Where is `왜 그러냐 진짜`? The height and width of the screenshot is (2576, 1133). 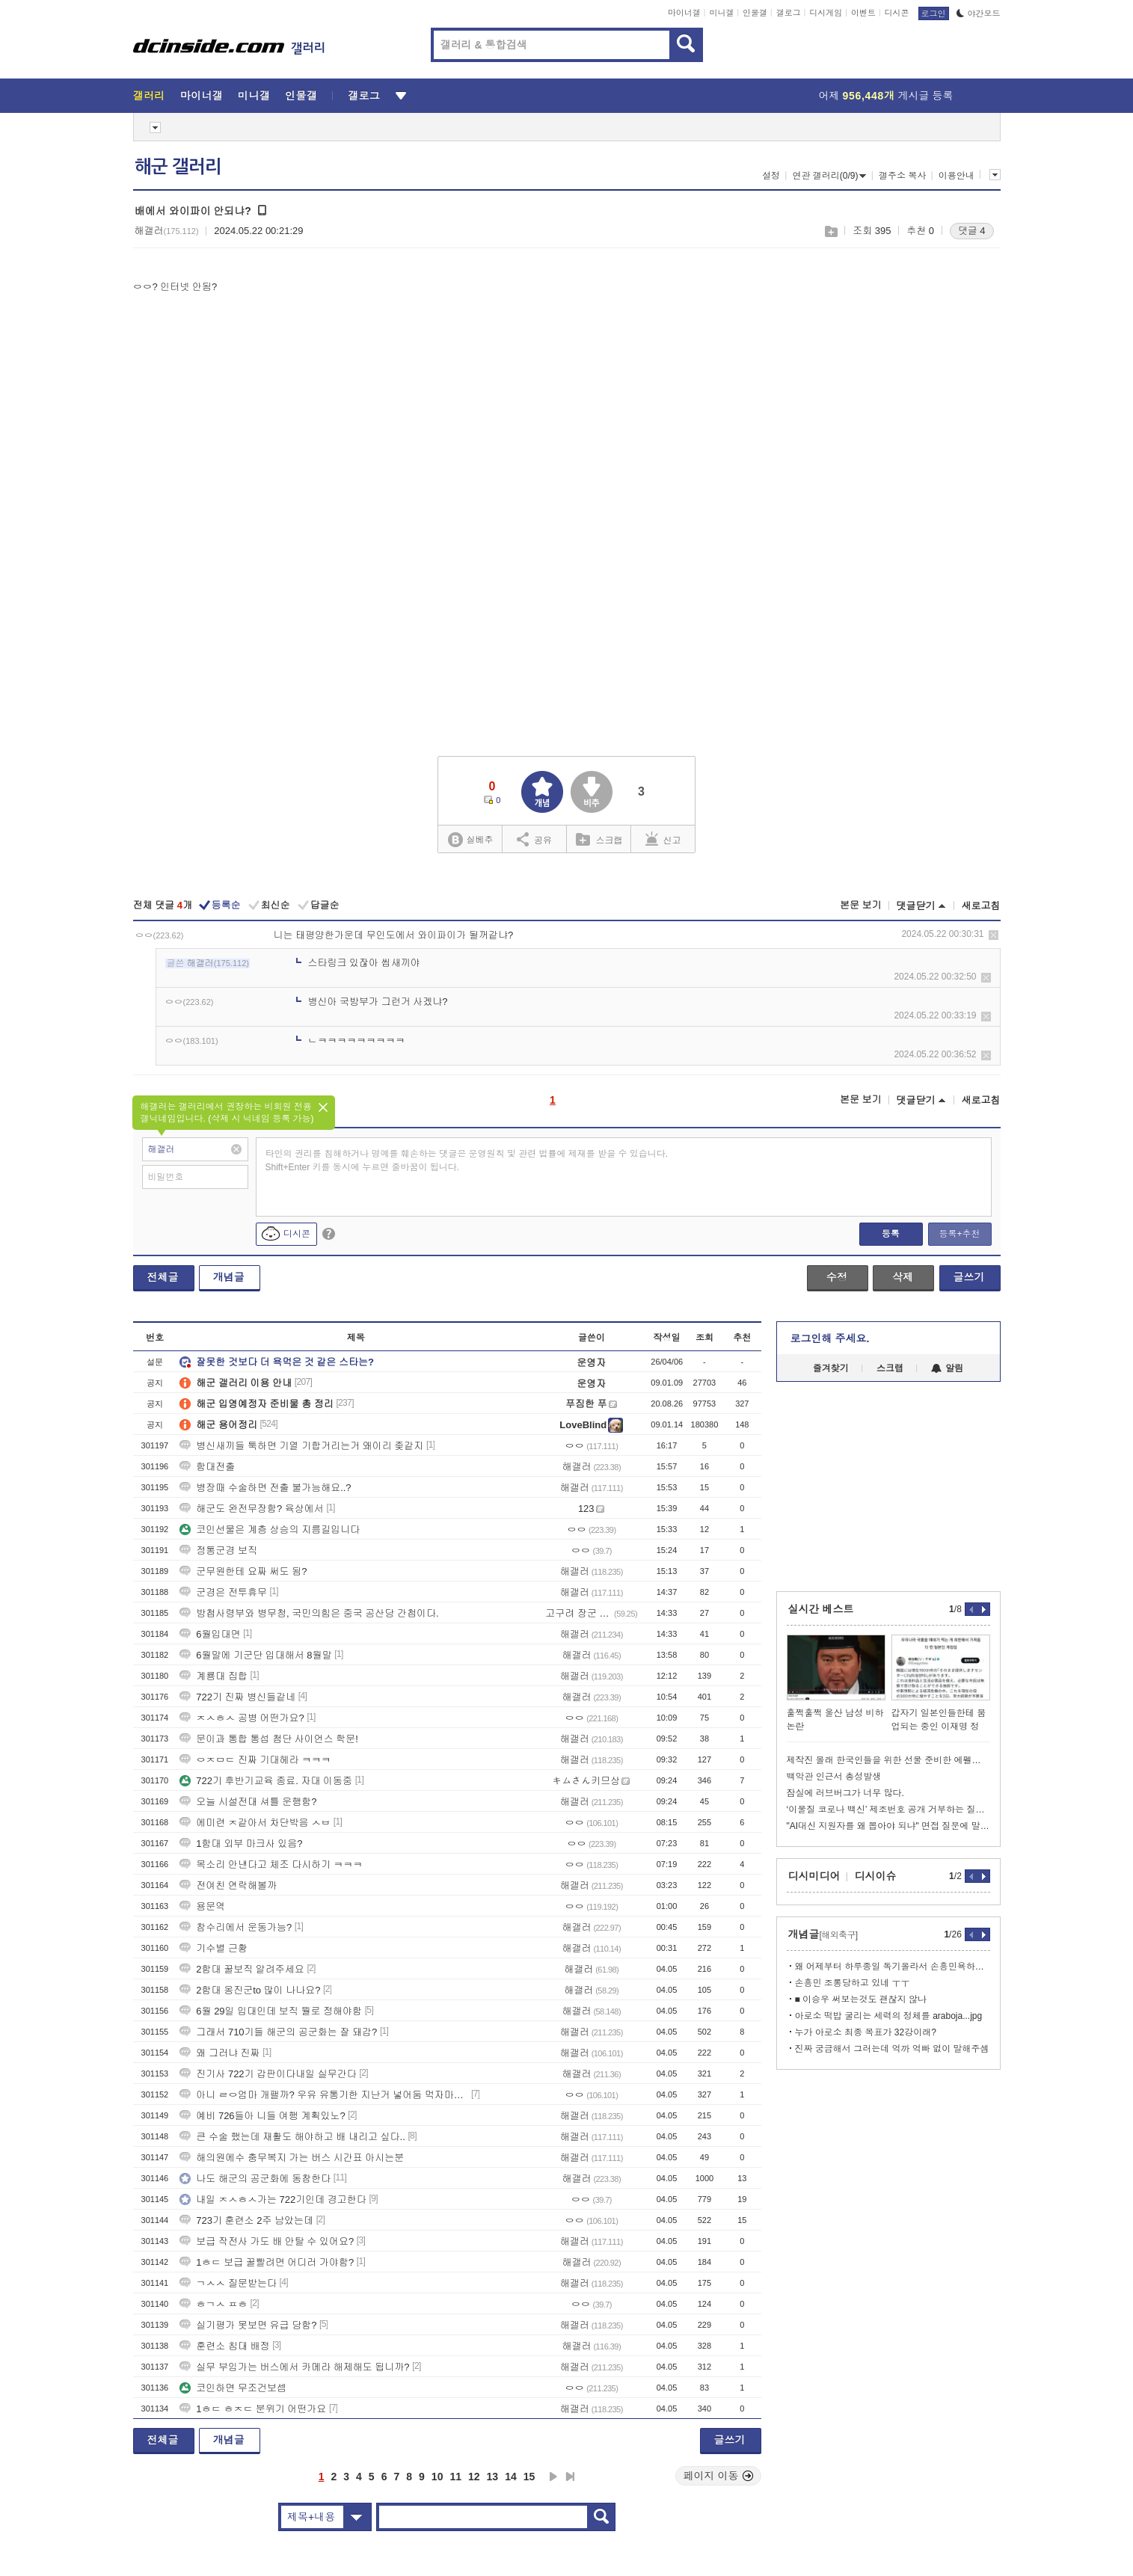 왜 그러냐 진짜 is located at coordinates (219, 2053).